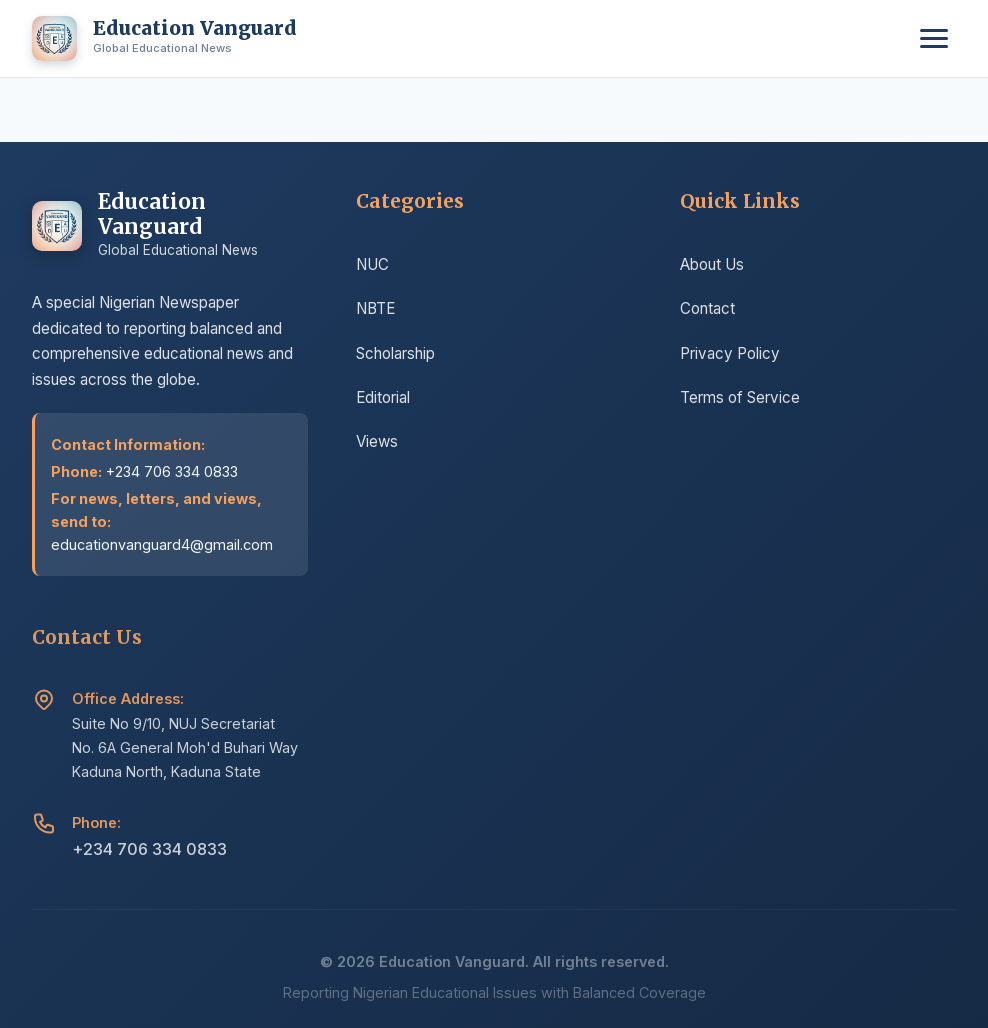 The width and height of the screenshot is (988, 1028). I want to click on +234 706 334 0833, so click(149, 858).